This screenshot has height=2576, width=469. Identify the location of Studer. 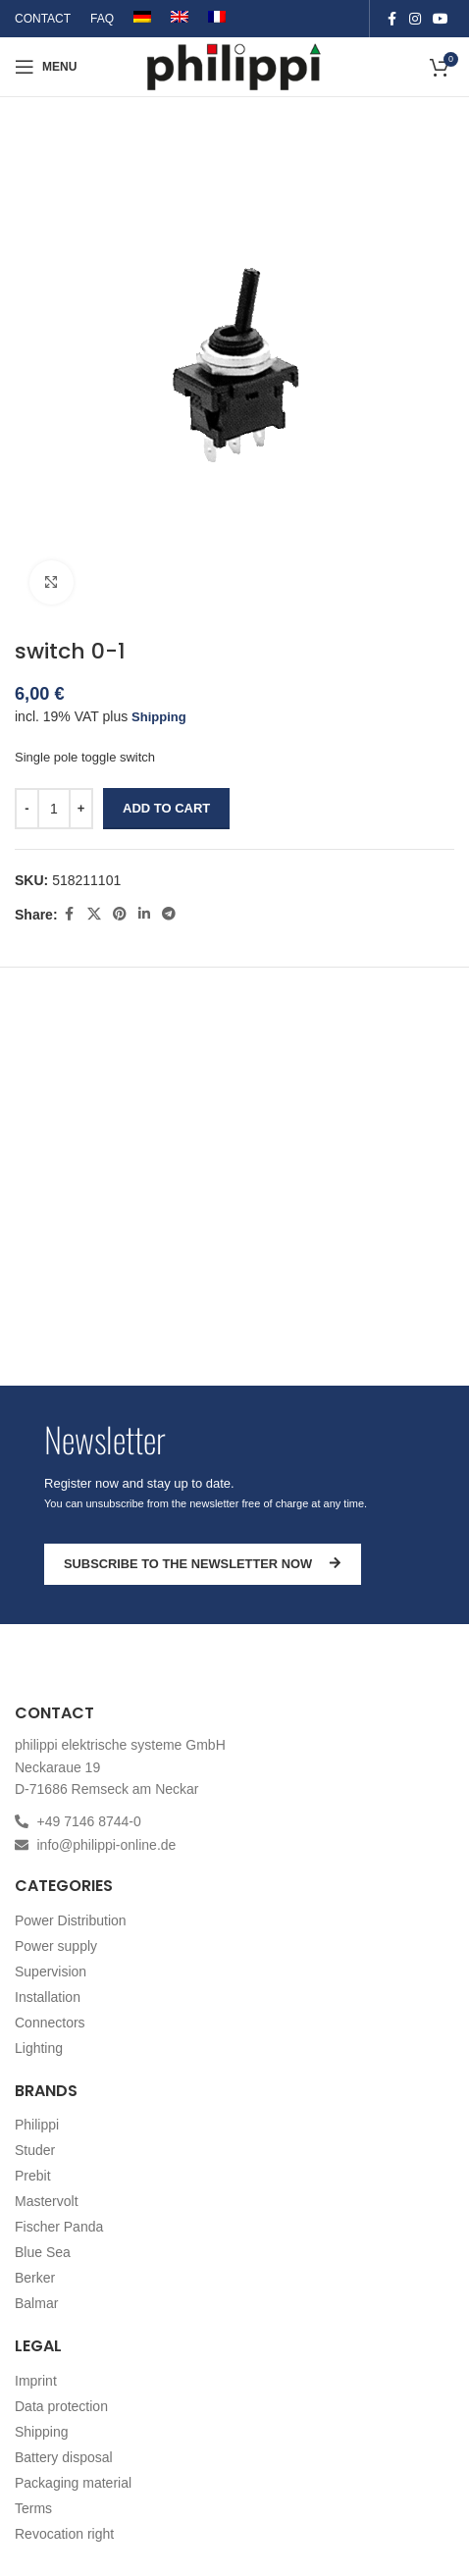
(35, 2150).